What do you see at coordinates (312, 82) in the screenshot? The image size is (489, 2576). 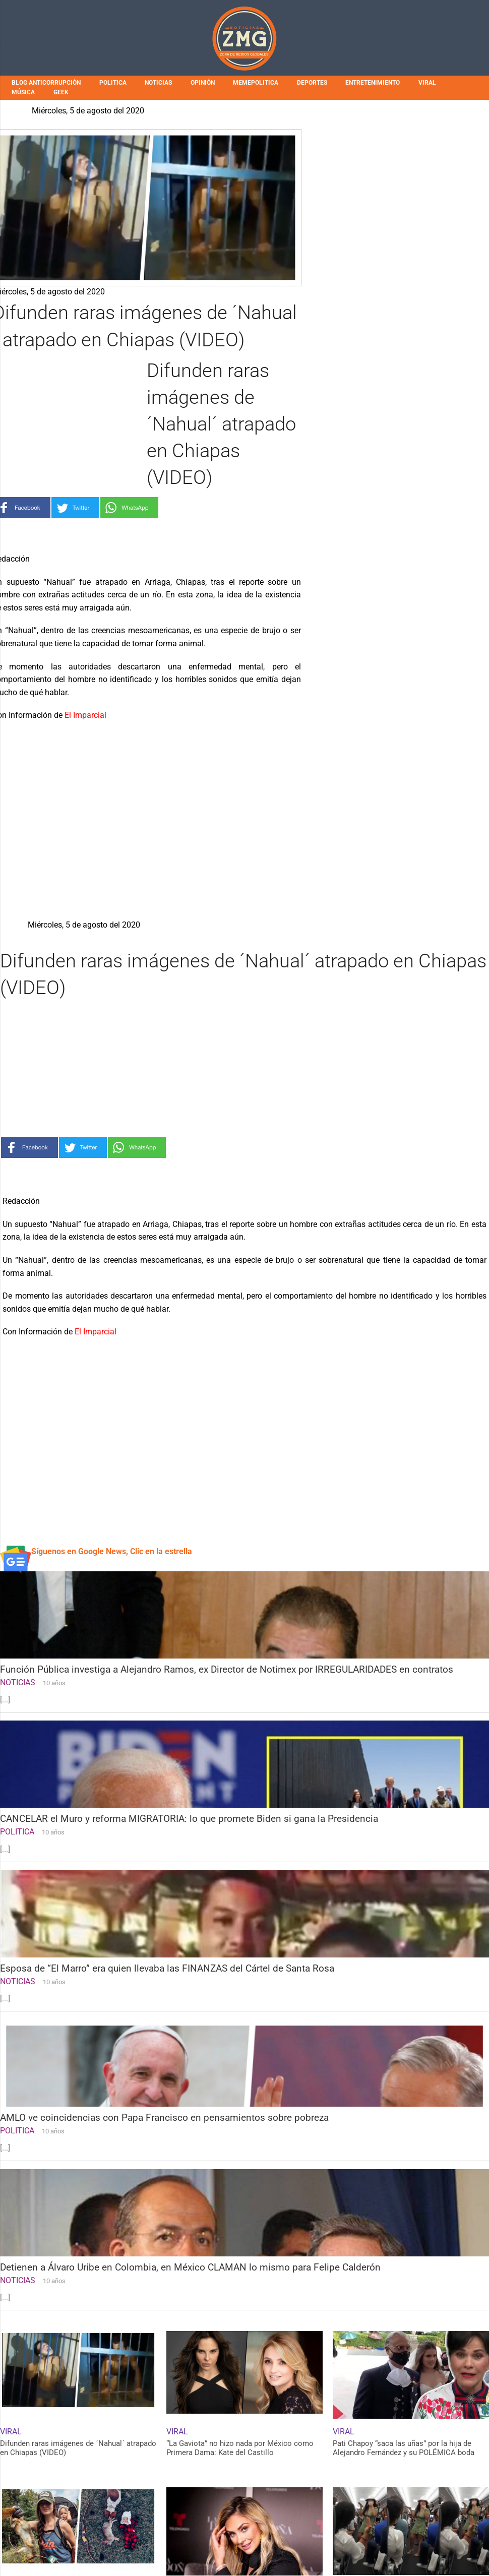 I see `DEPORTES` at bounding box center [312, 82].